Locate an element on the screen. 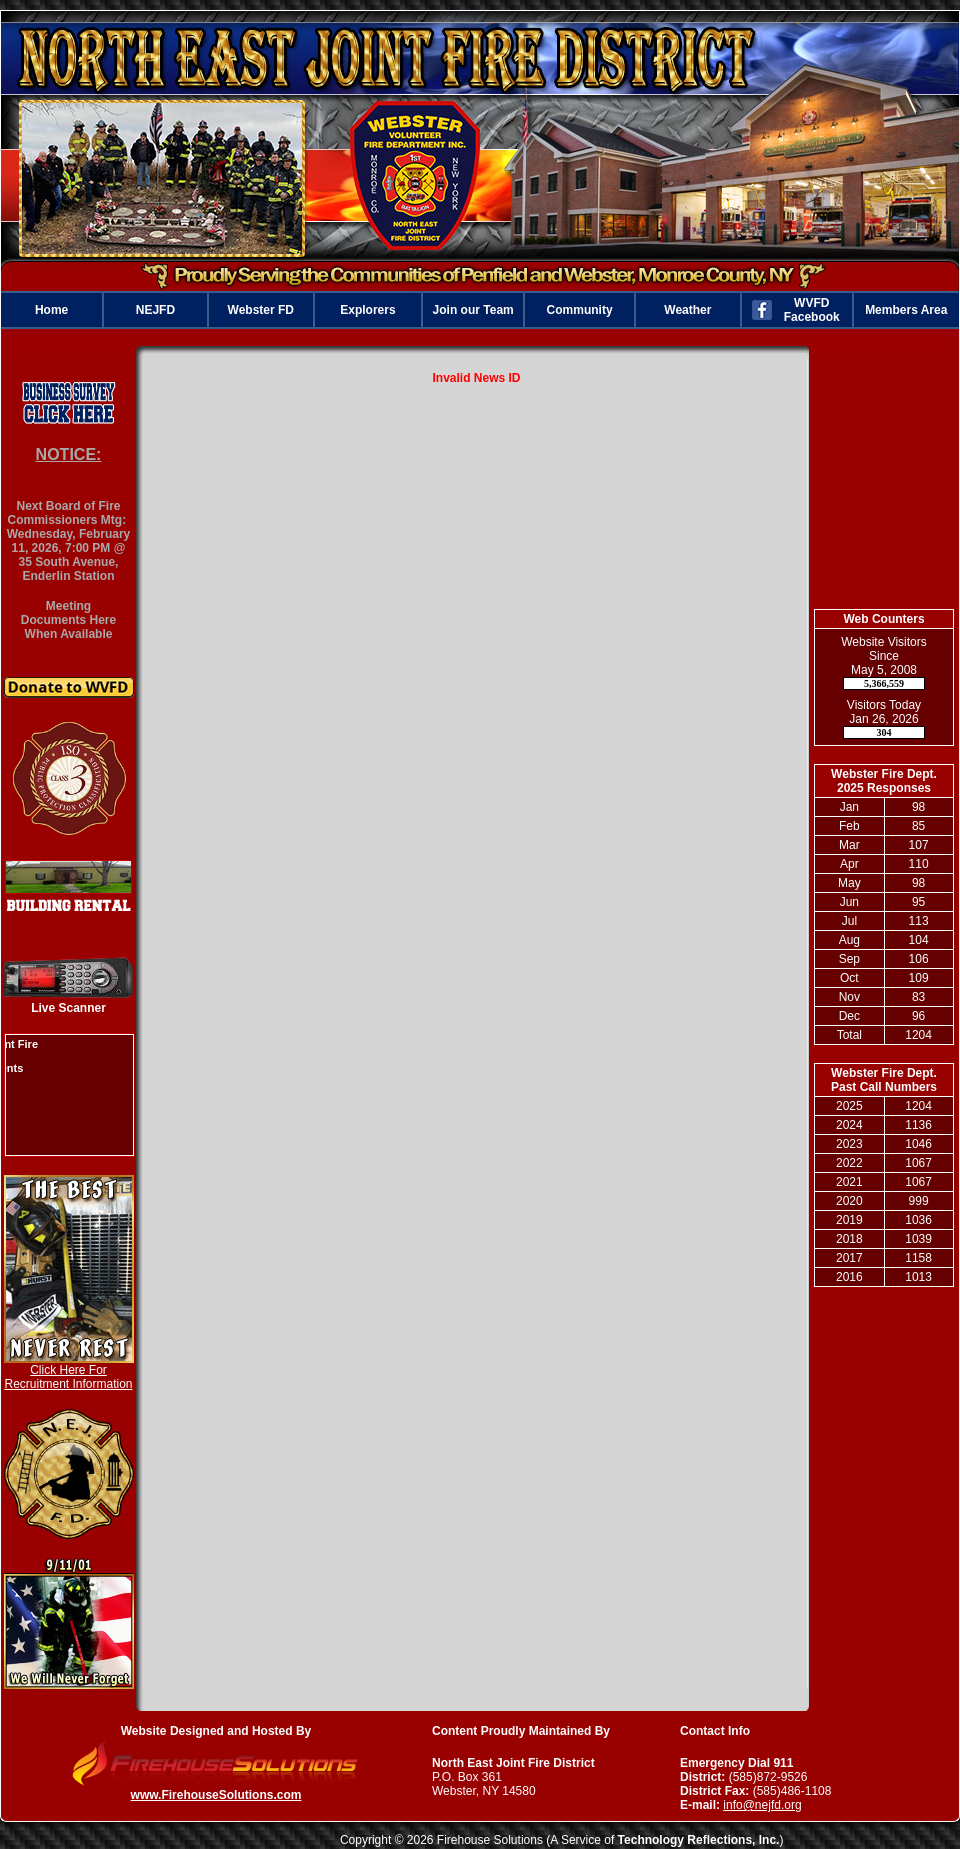 Image resolution: width=960 pixels, height=1849 pixels. info@nejfd.org is located at coordinates (762, 1805).